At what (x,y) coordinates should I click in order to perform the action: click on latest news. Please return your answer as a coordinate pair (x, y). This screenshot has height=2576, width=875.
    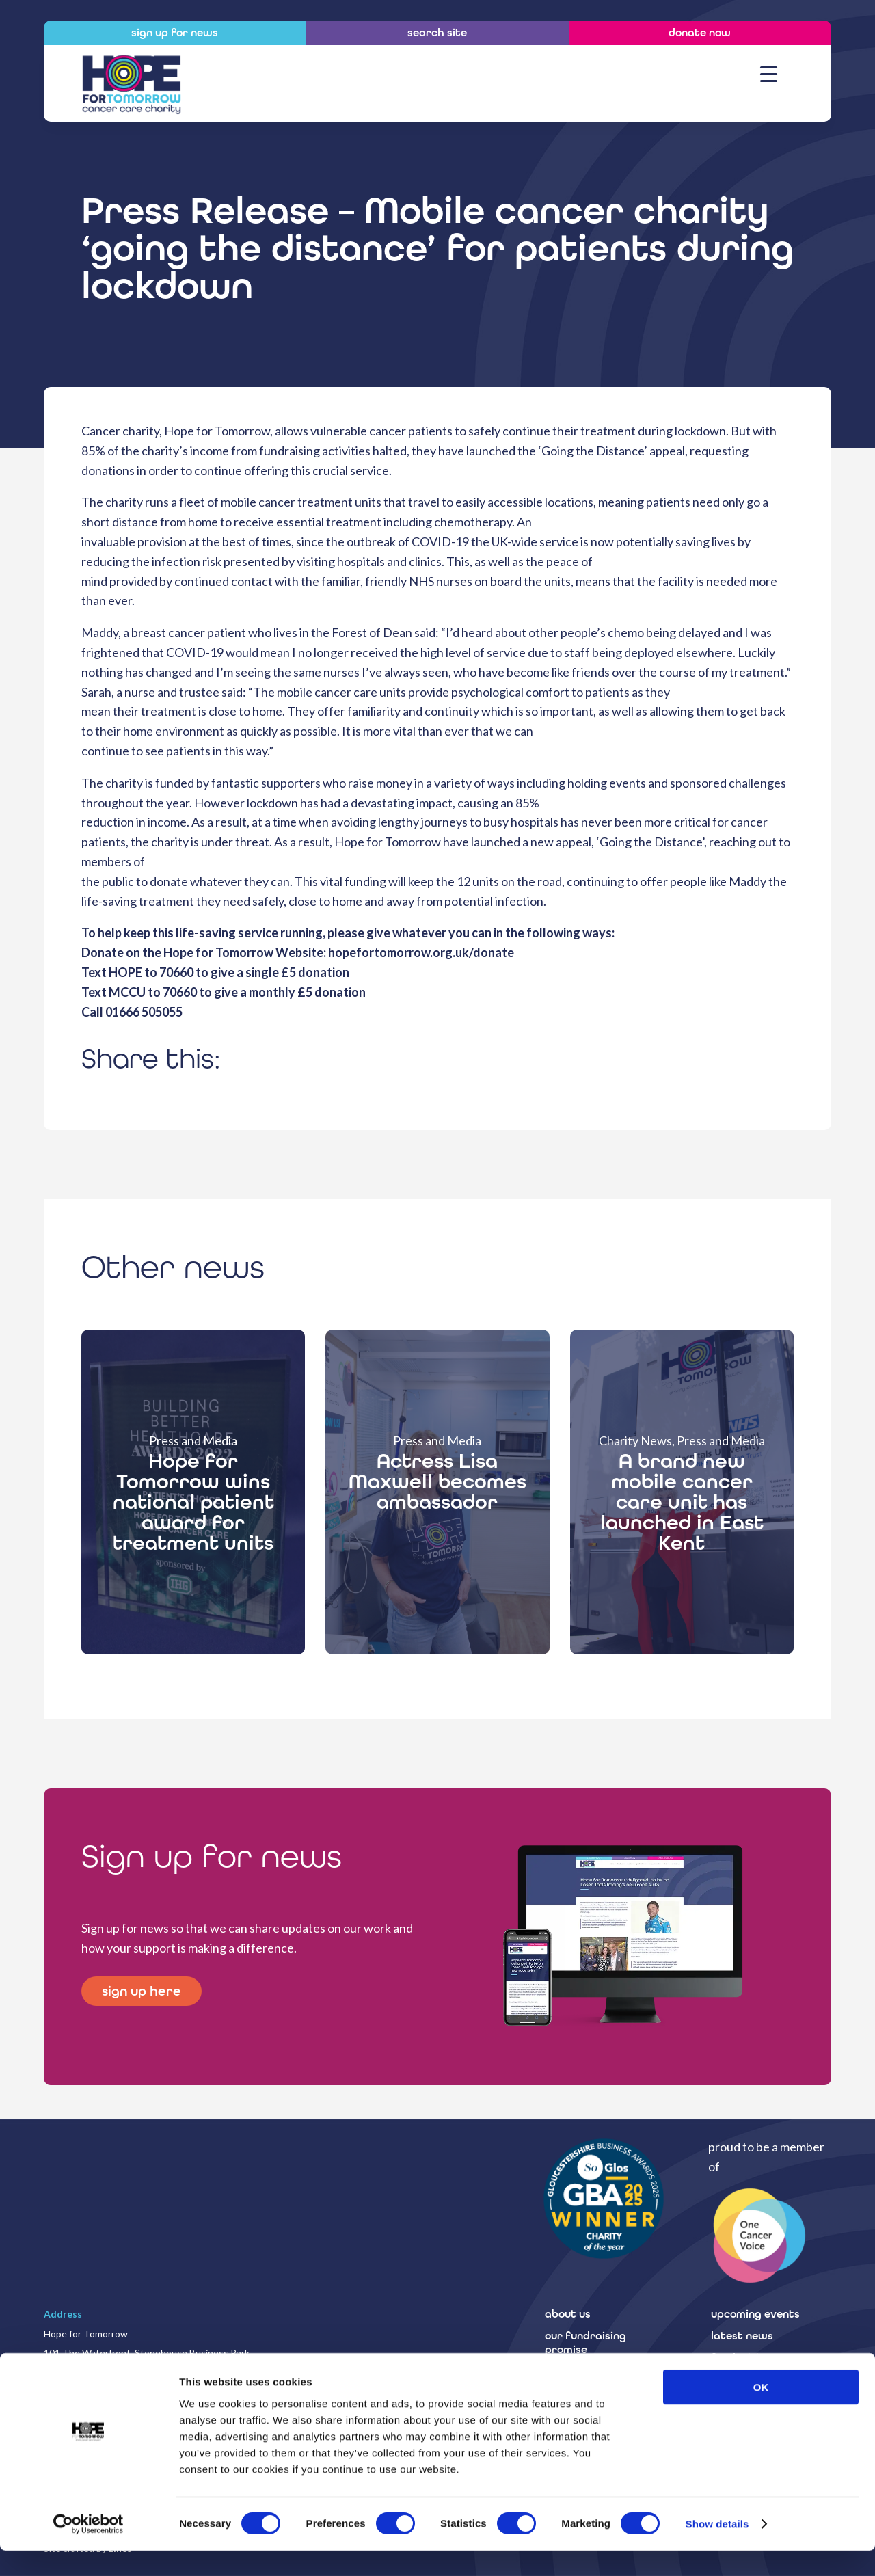
    Looking at the image, I should click on (742, 2335).